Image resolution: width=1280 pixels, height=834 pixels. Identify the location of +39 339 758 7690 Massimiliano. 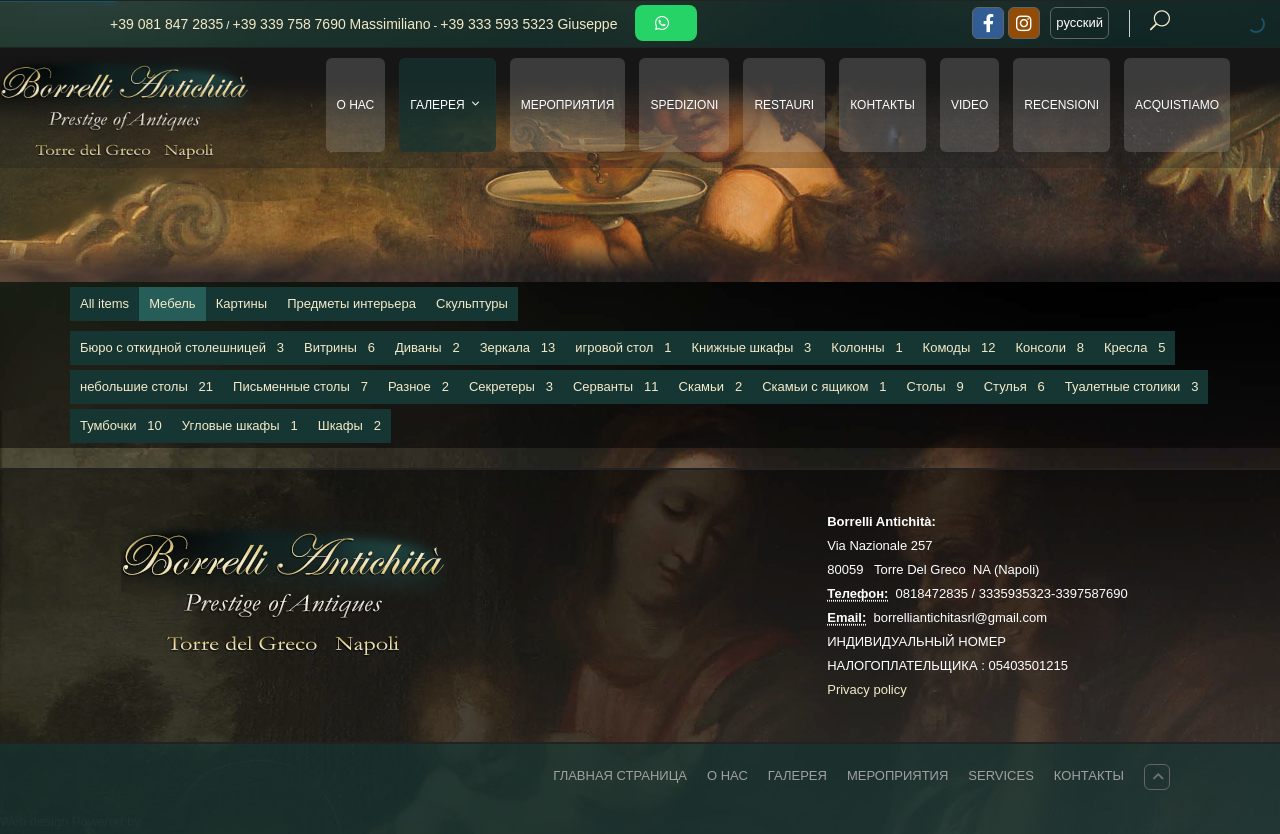
(331, 24).